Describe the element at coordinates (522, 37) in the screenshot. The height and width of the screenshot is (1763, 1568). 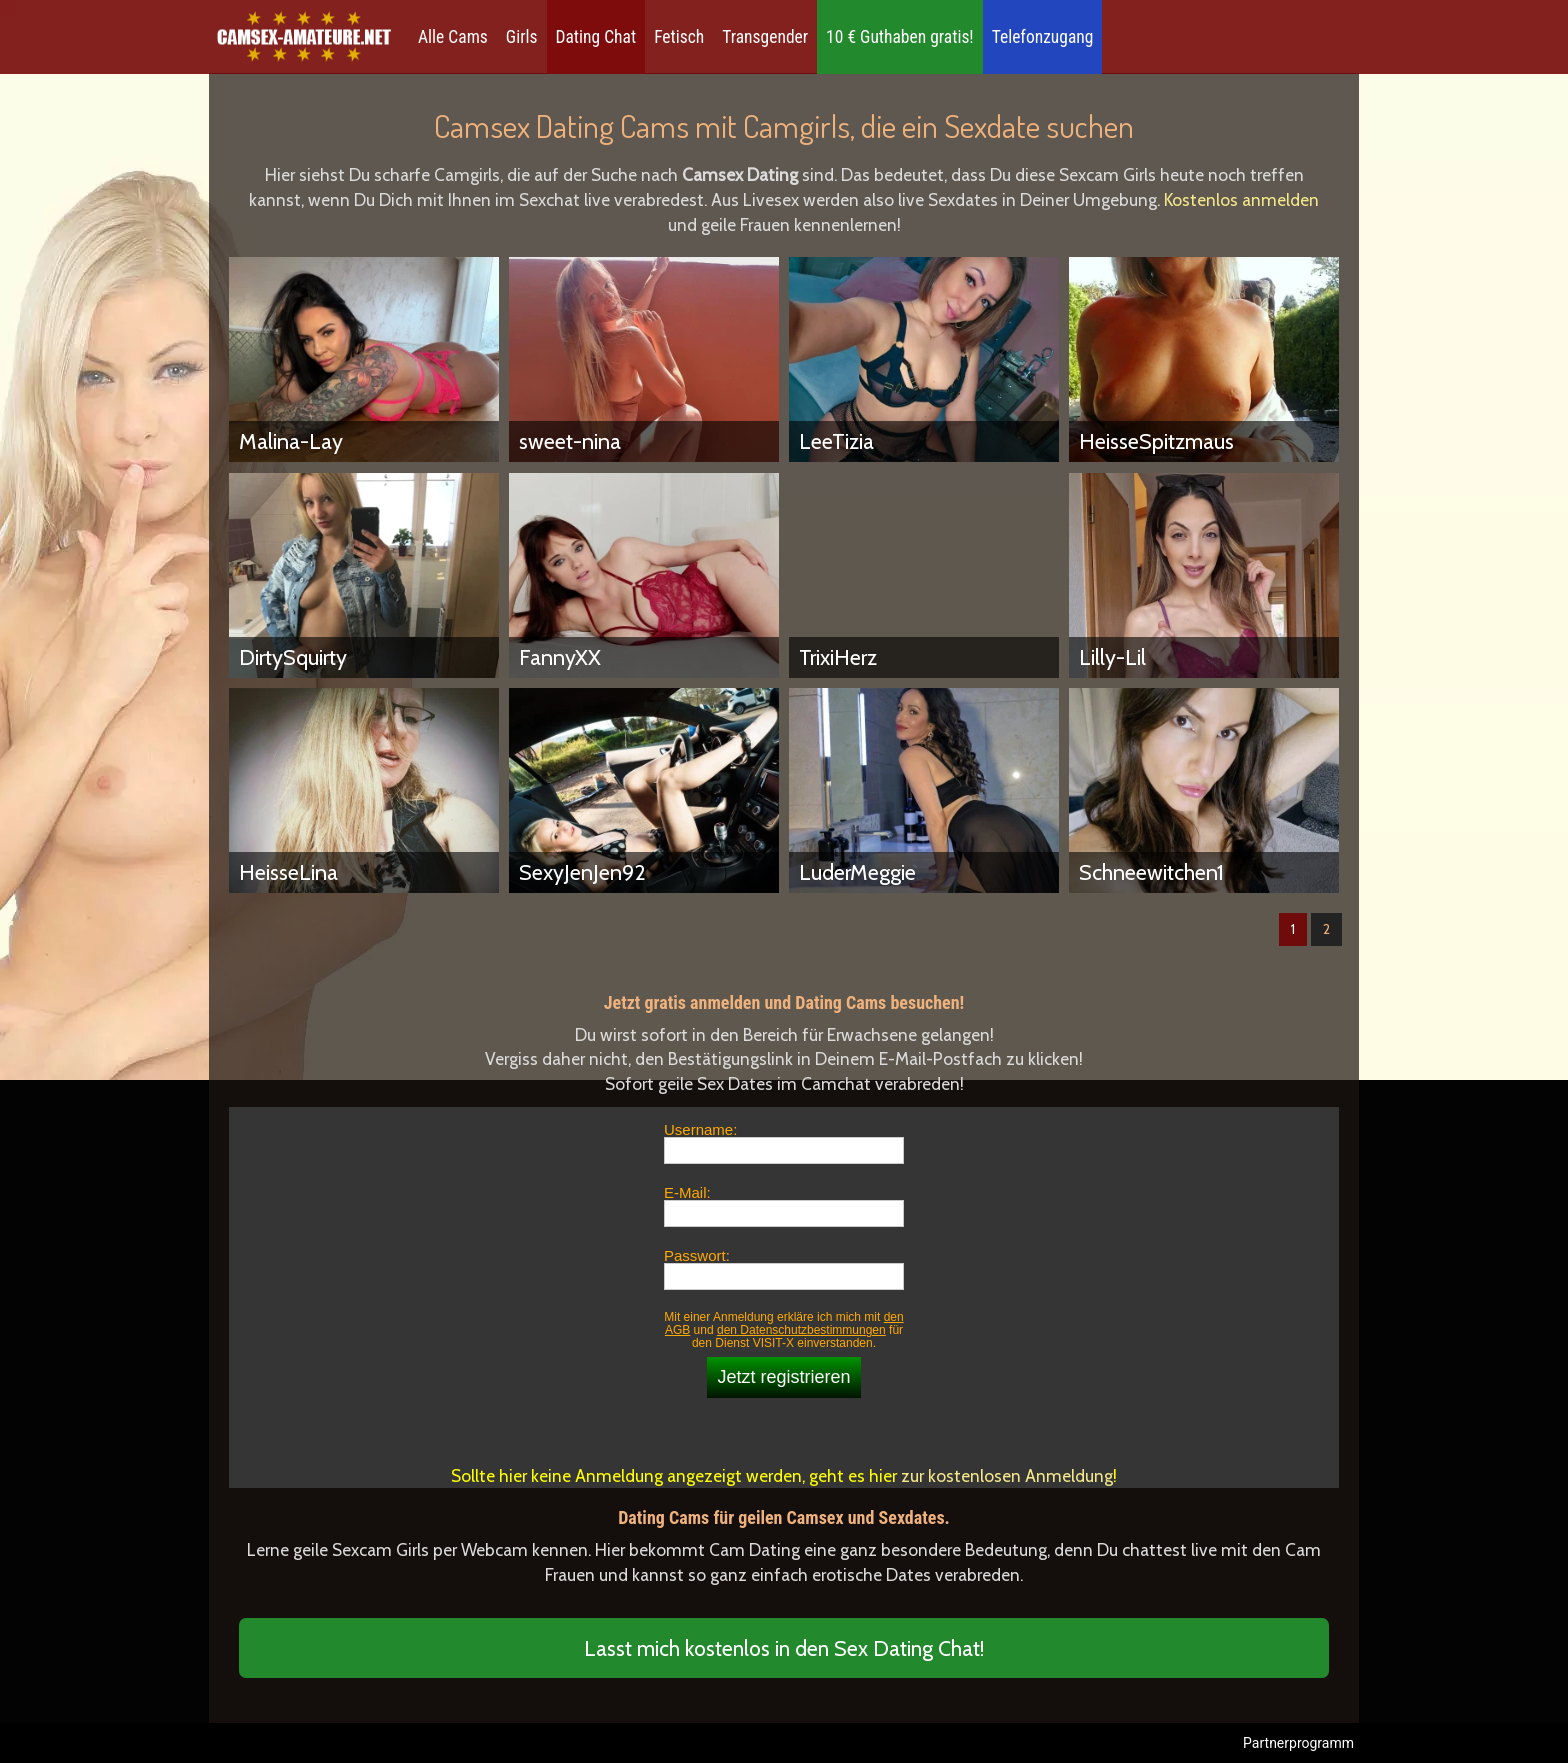
I see `Girls` at that location.